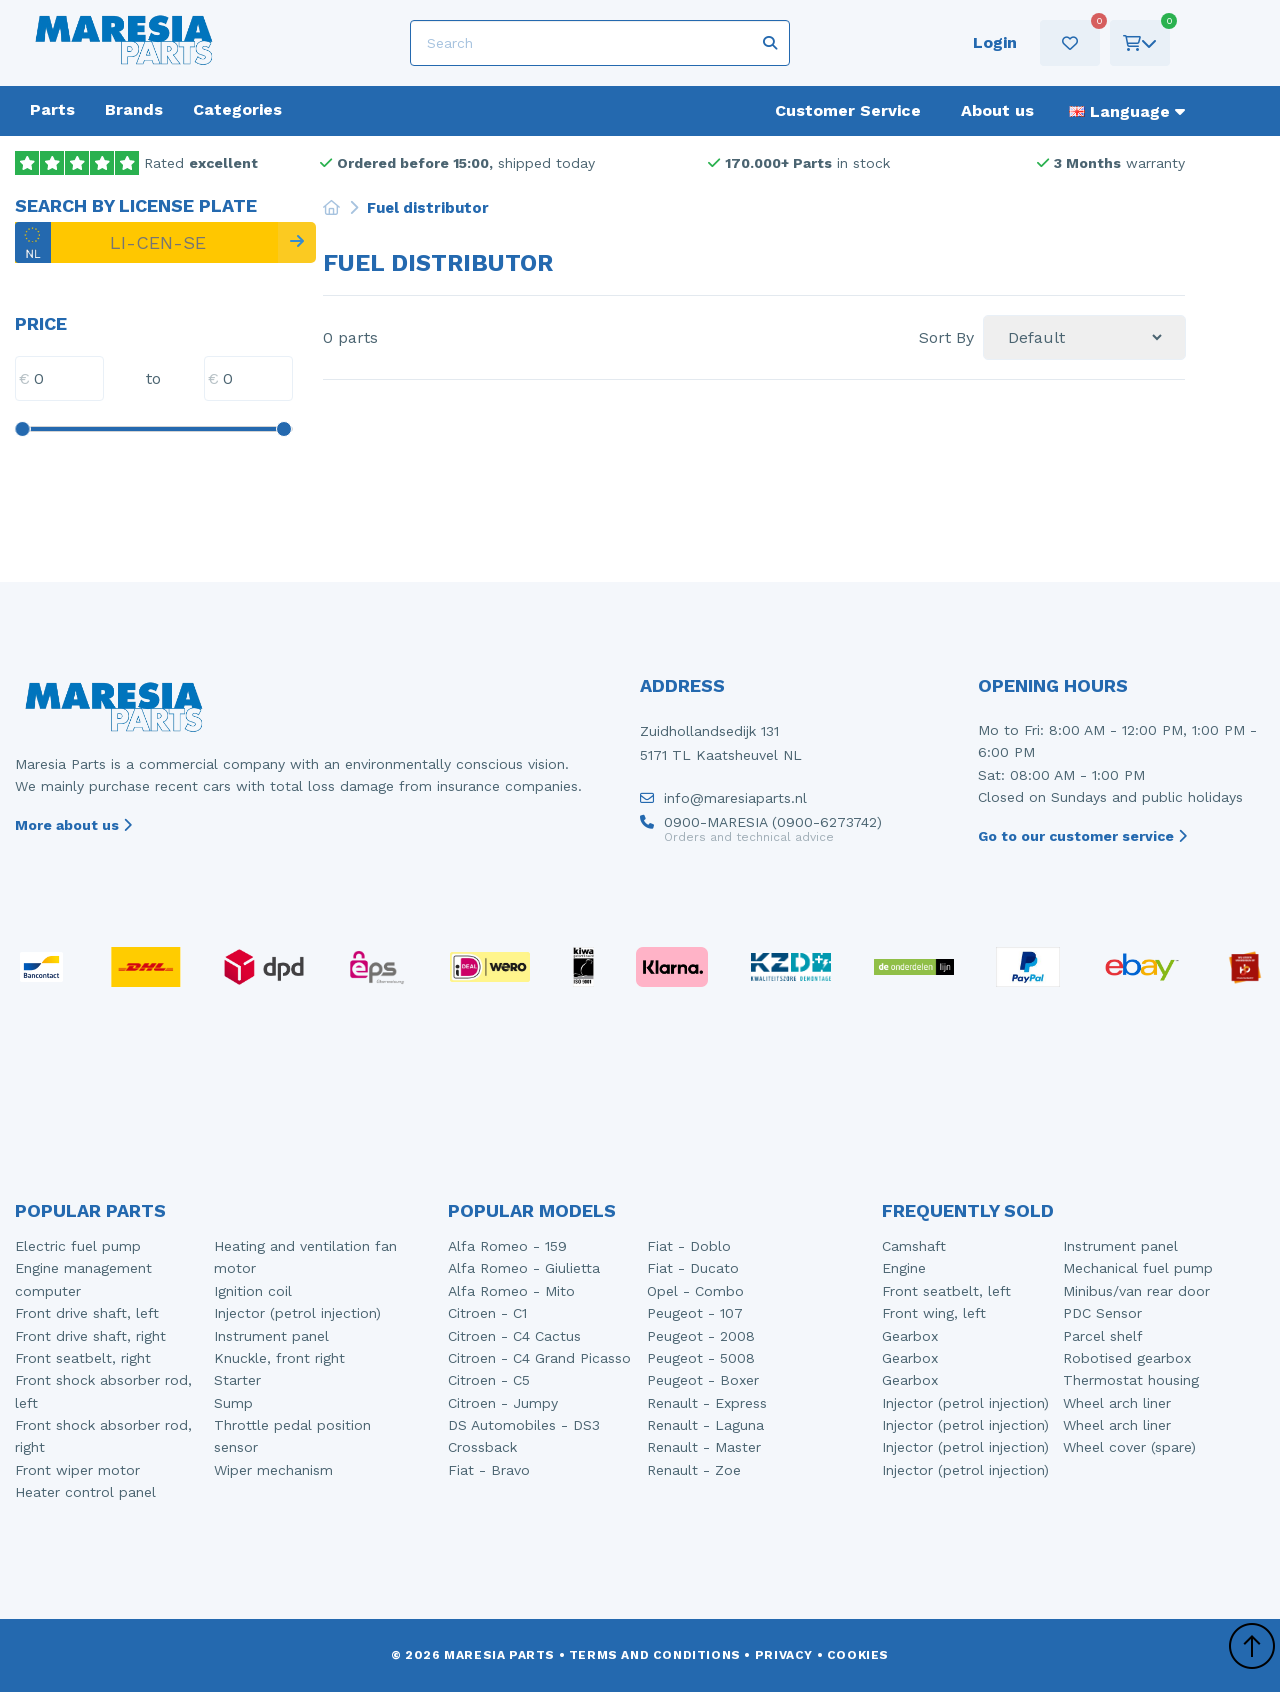 The height and width of the screenshot is (1692, 1280). Describe the element at coordinates (514, 1336) in the screenshot. I see `Citroen - C4 Cactus` at that location.